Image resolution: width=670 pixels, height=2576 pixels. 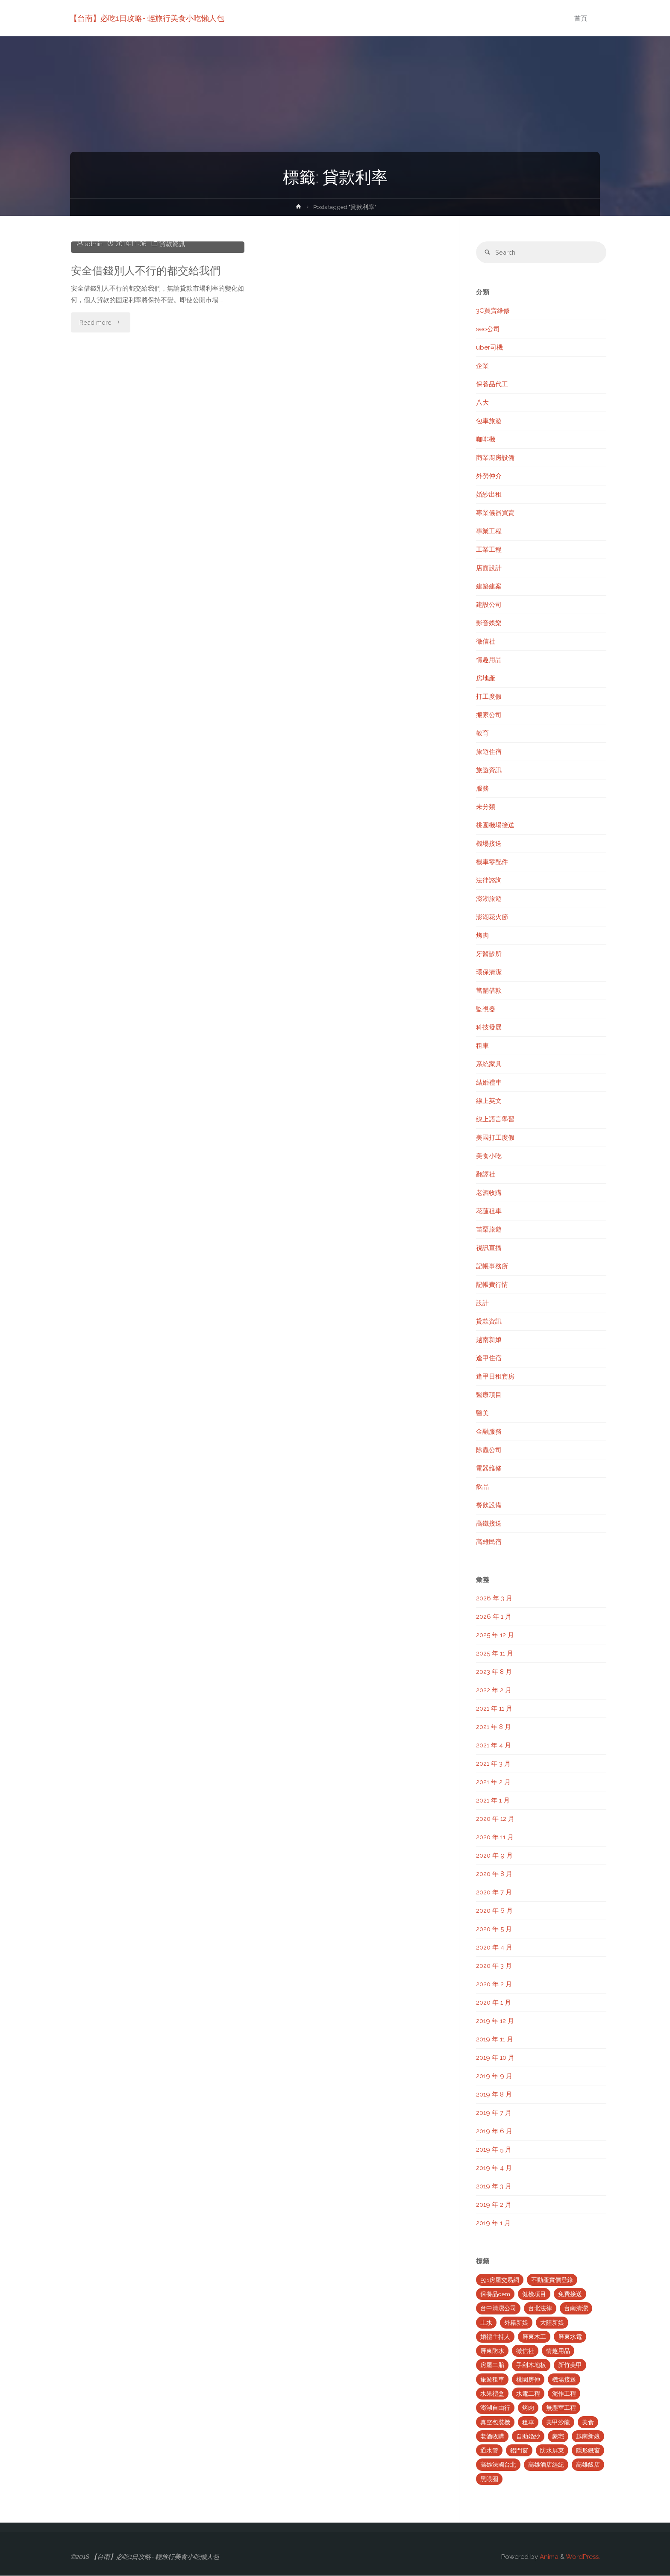 What do you see at coordinates (494, 1929) in the screenshot?
I see `2020 年 5 月` at bounding box center [494, 1929].